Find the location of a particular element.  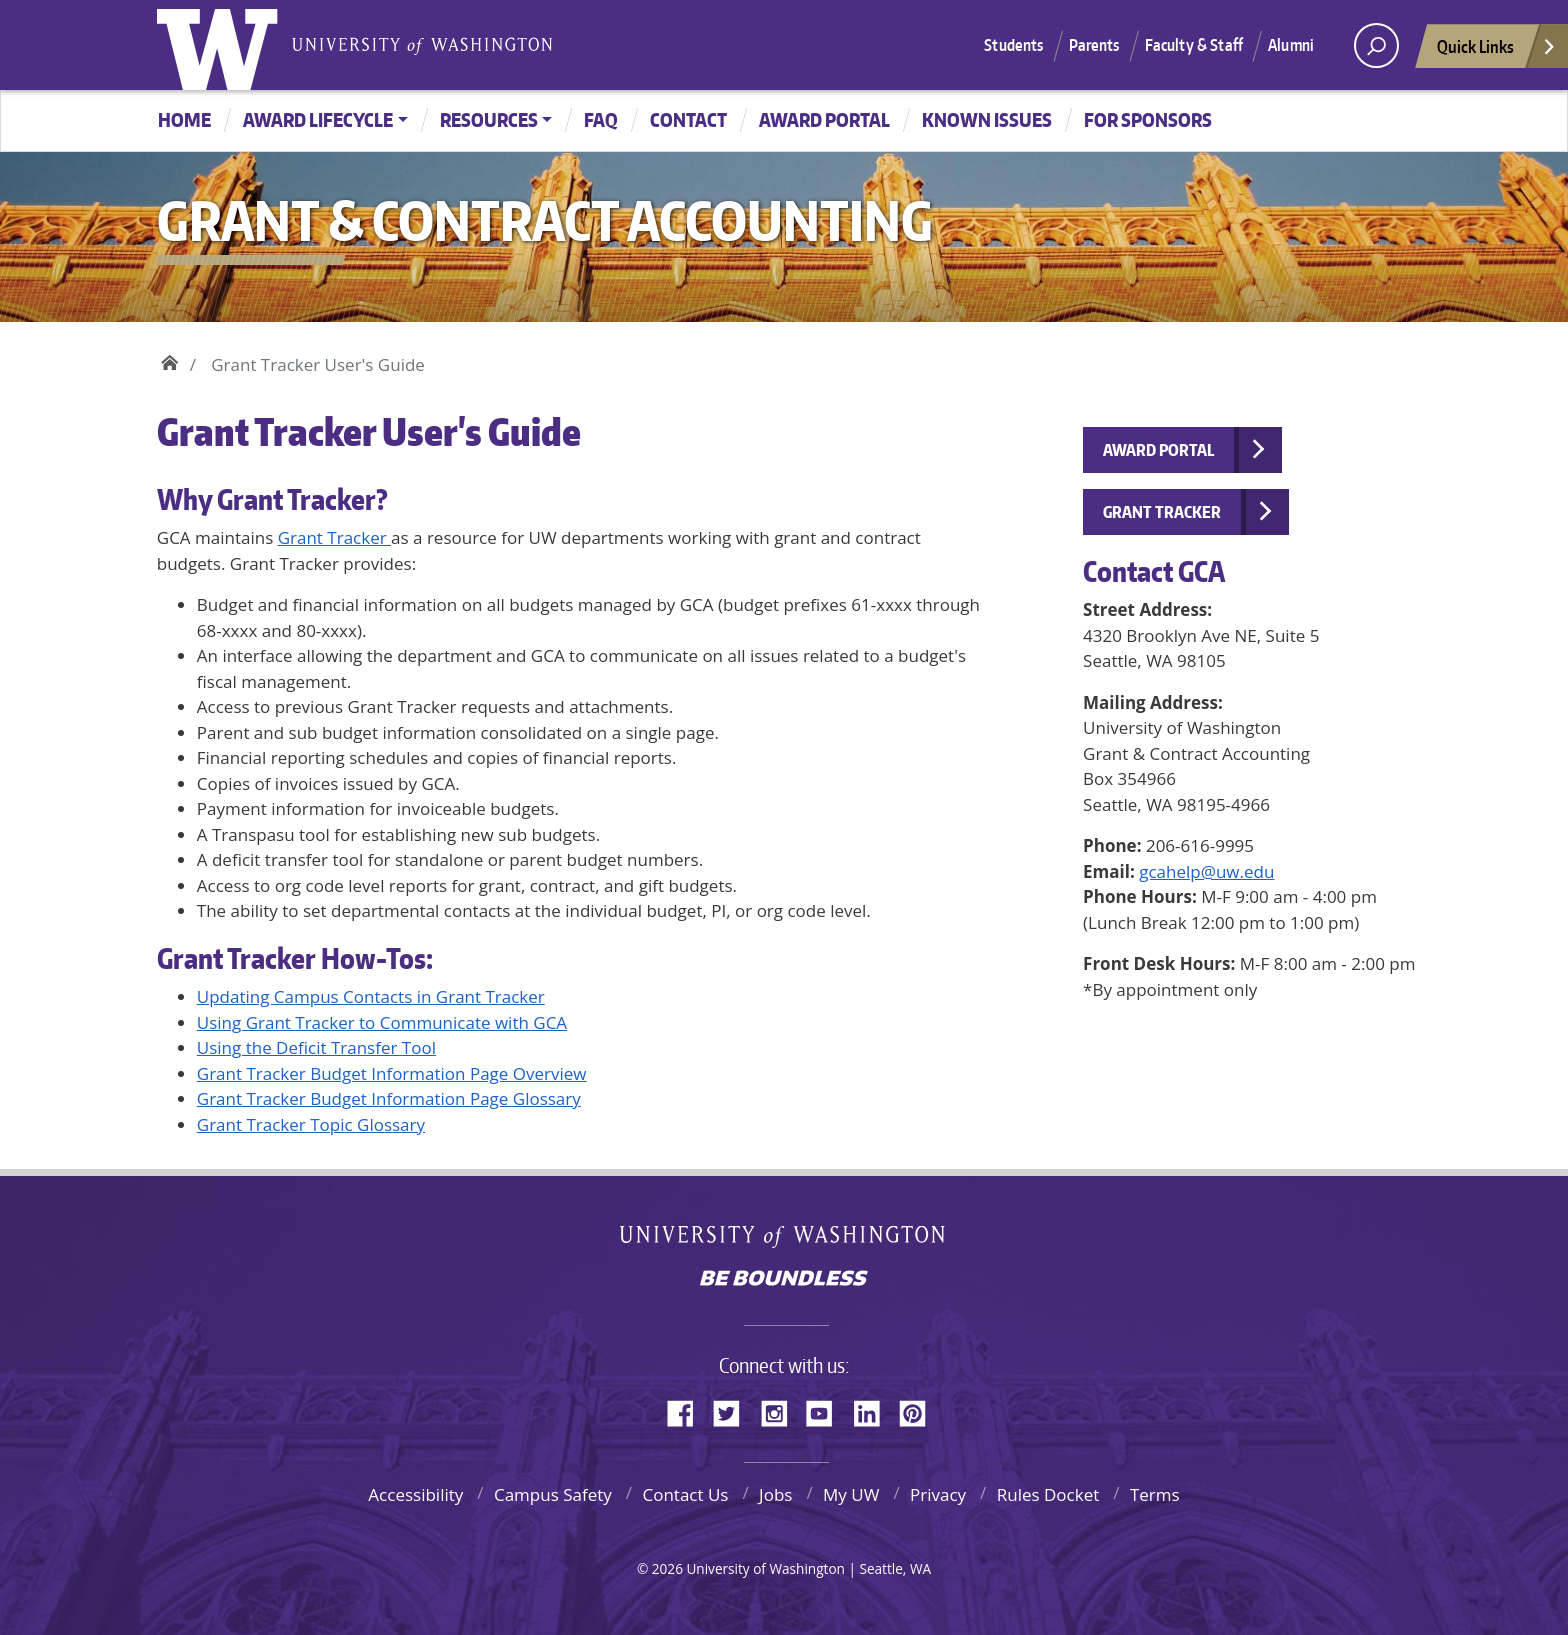

Privacy is located at coordinates (938, 1494).